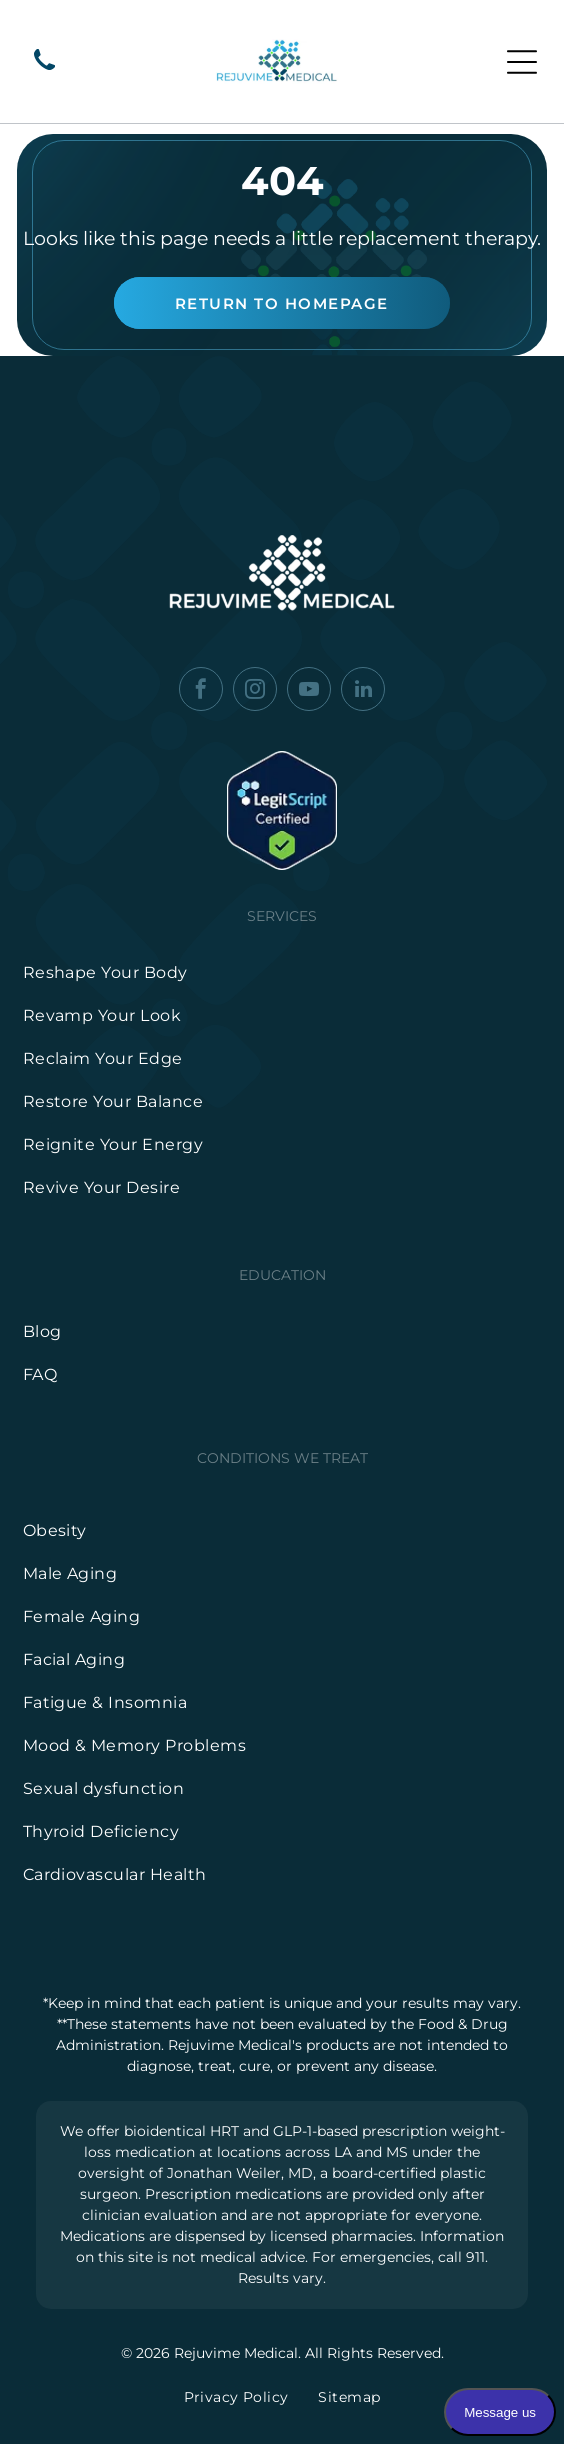 The width and height of the screenshot is (564, 2444). Describe the element at coordinates (363, 691) in the screenshot. I see `[linkedin]` at that location.